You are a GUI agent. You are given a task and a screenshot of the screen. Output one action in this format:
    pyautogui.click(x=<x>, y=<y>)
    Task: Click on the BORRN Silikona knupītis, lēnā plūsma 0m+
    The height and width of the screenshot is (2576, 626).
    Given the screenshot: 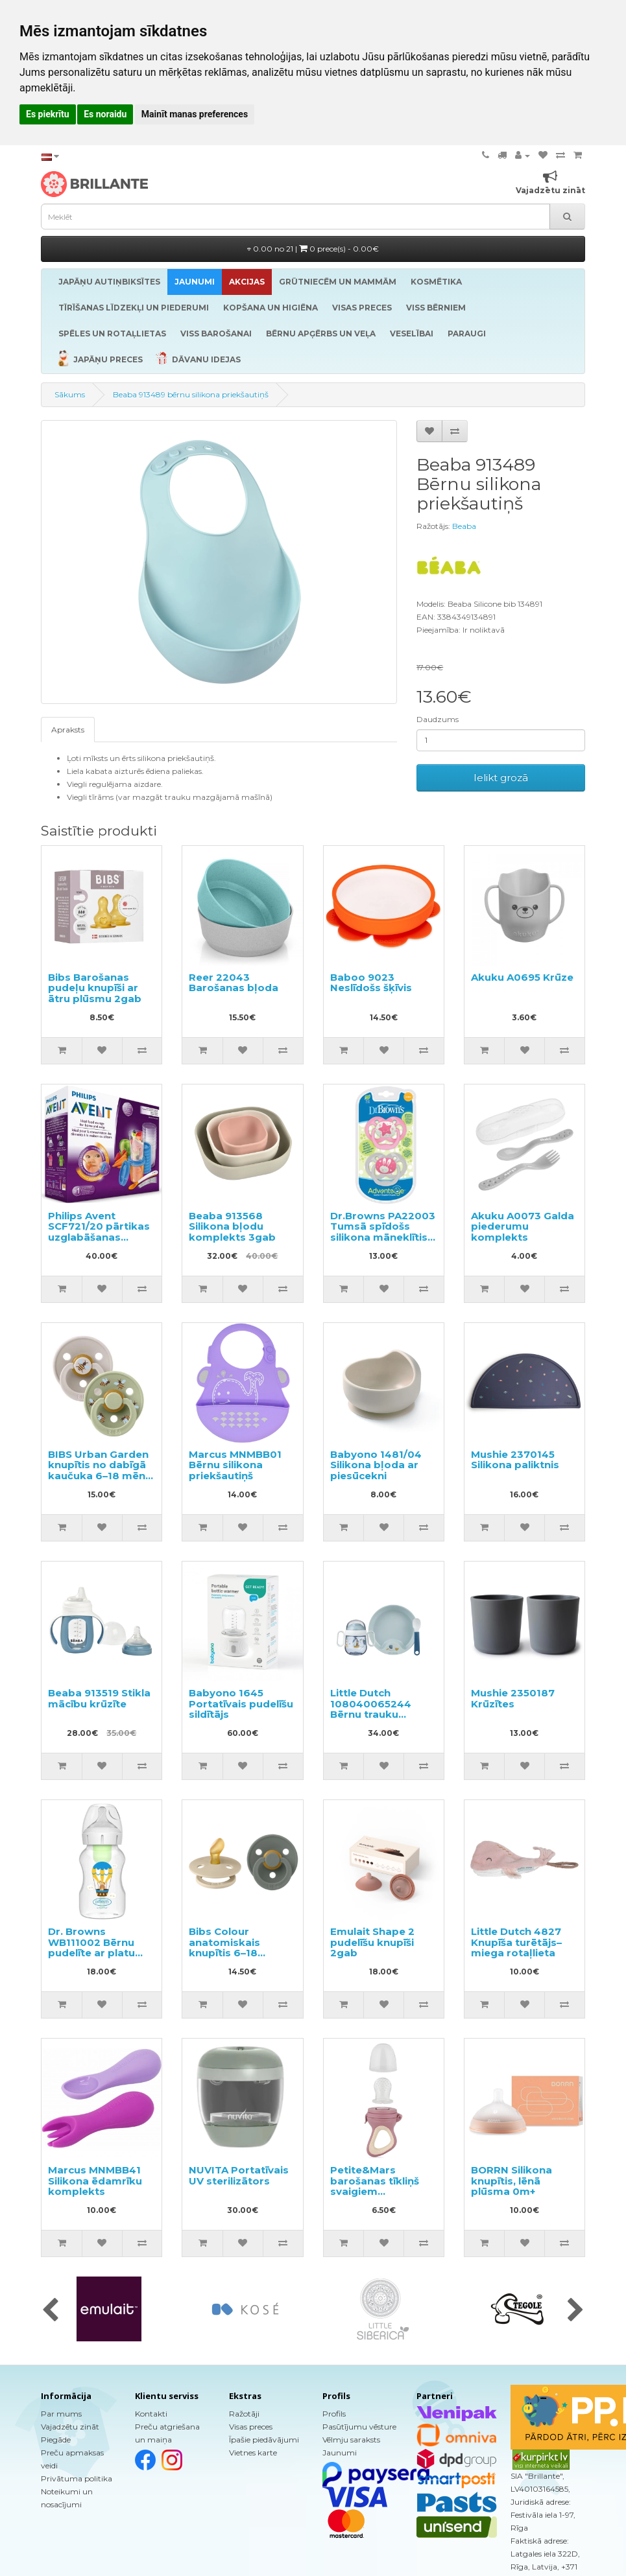 What is the action you would take?
    pyautogui.click(x=511, y=2180)
    